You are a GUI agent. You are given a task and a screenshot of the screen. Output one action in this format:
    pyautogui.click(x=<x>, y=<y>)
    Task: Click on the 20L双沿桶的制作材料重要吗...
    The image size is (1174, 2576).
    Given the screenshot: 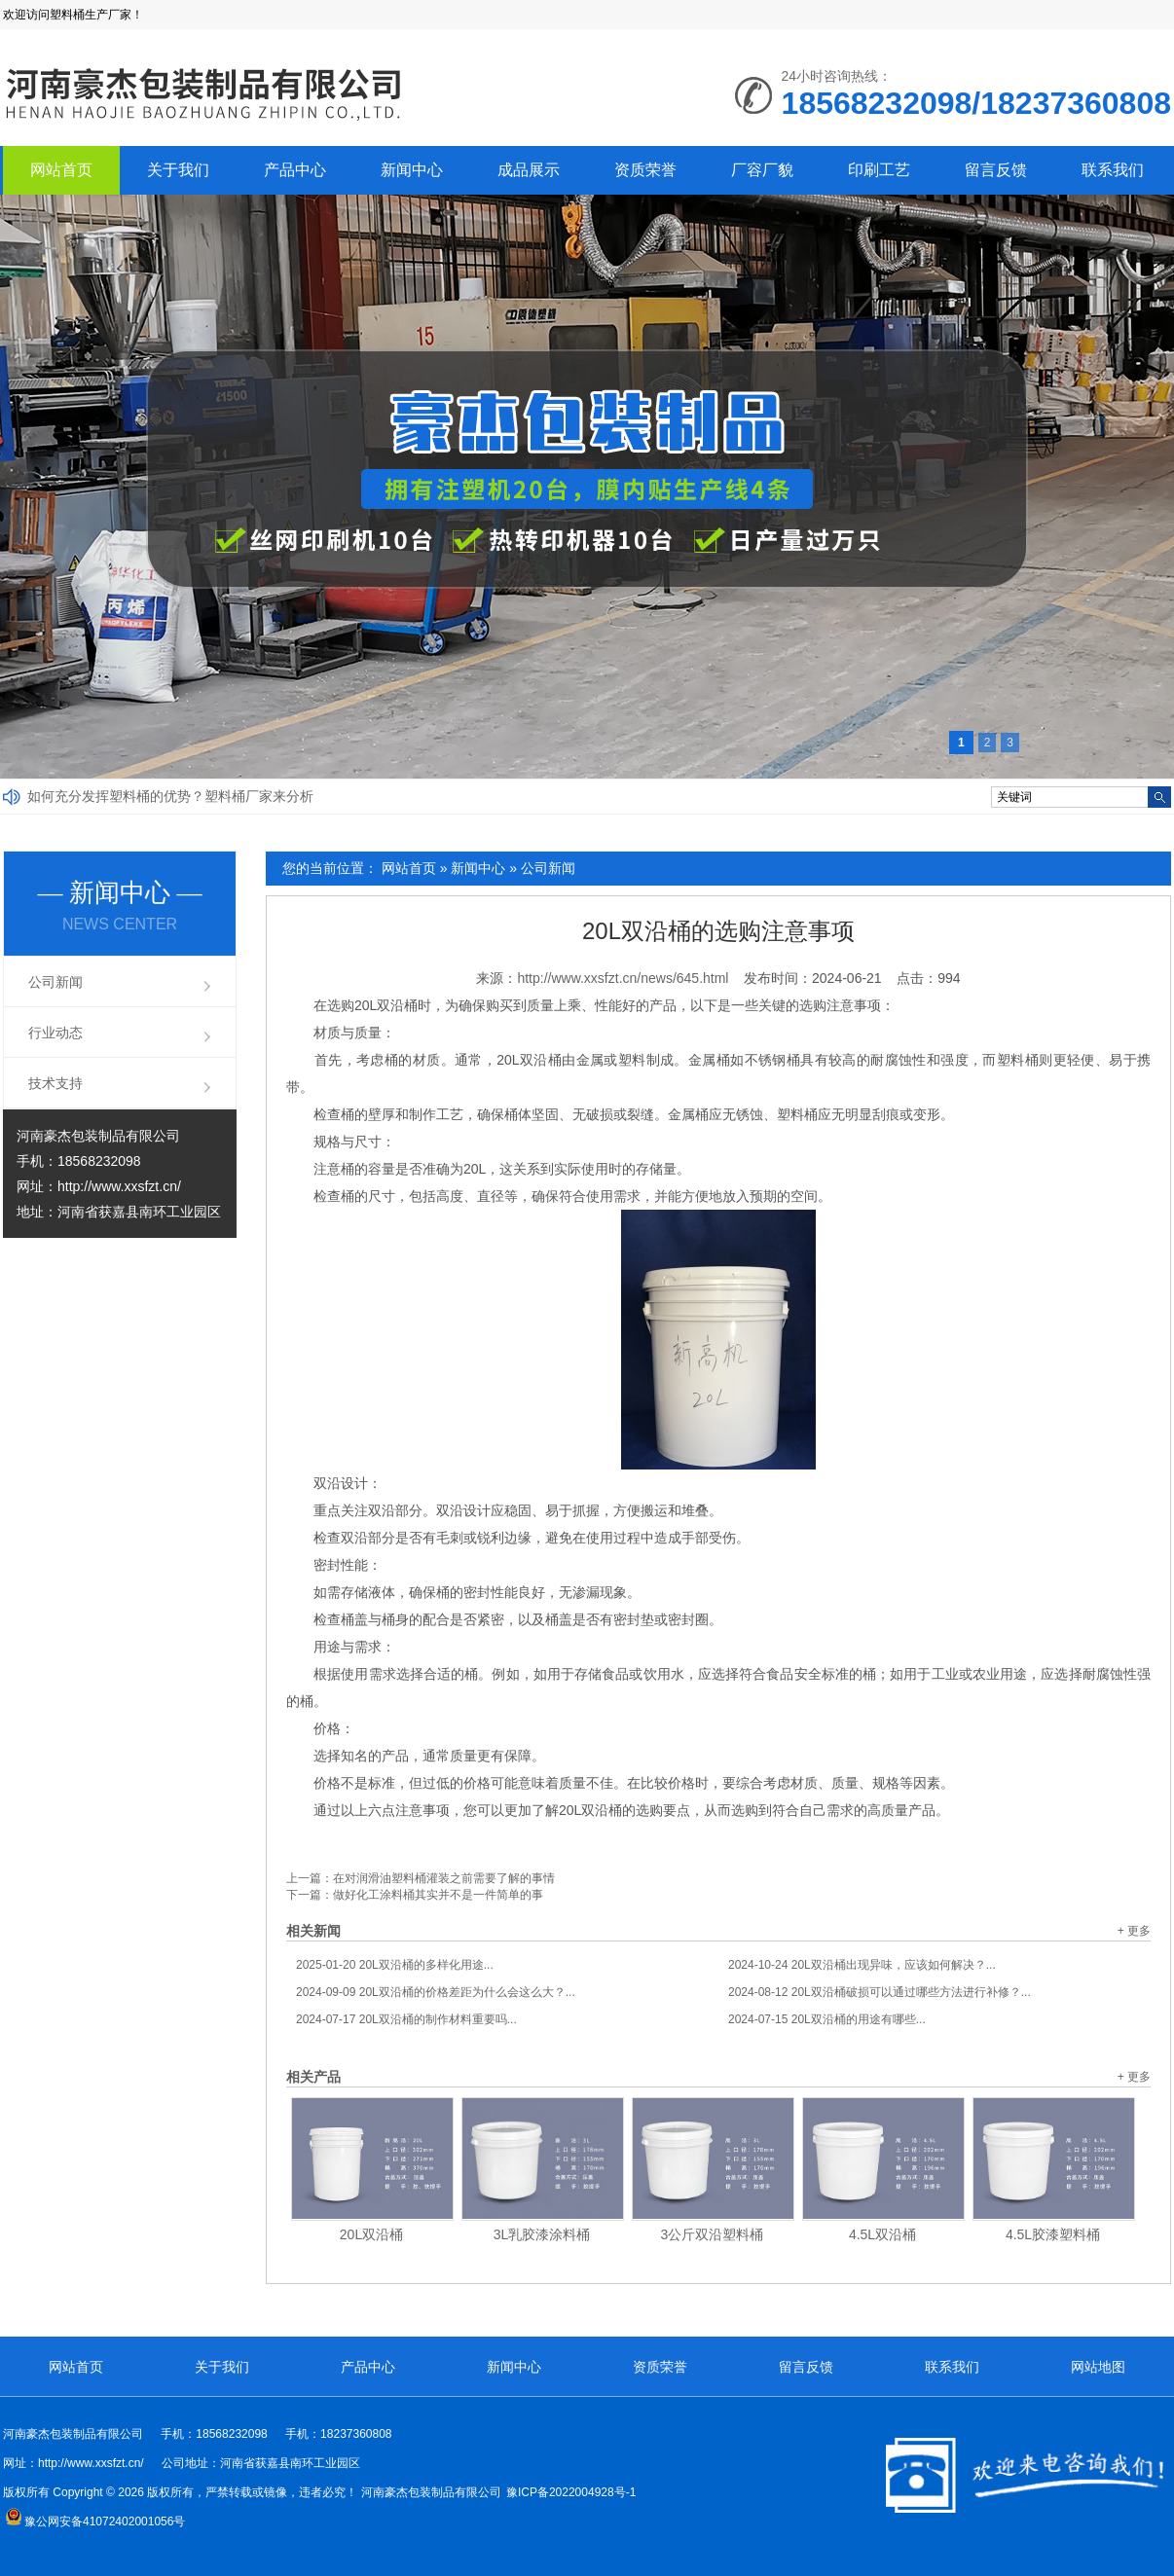 What is the action you would take?
    pyautogui.click(x=406, y=2019)
    